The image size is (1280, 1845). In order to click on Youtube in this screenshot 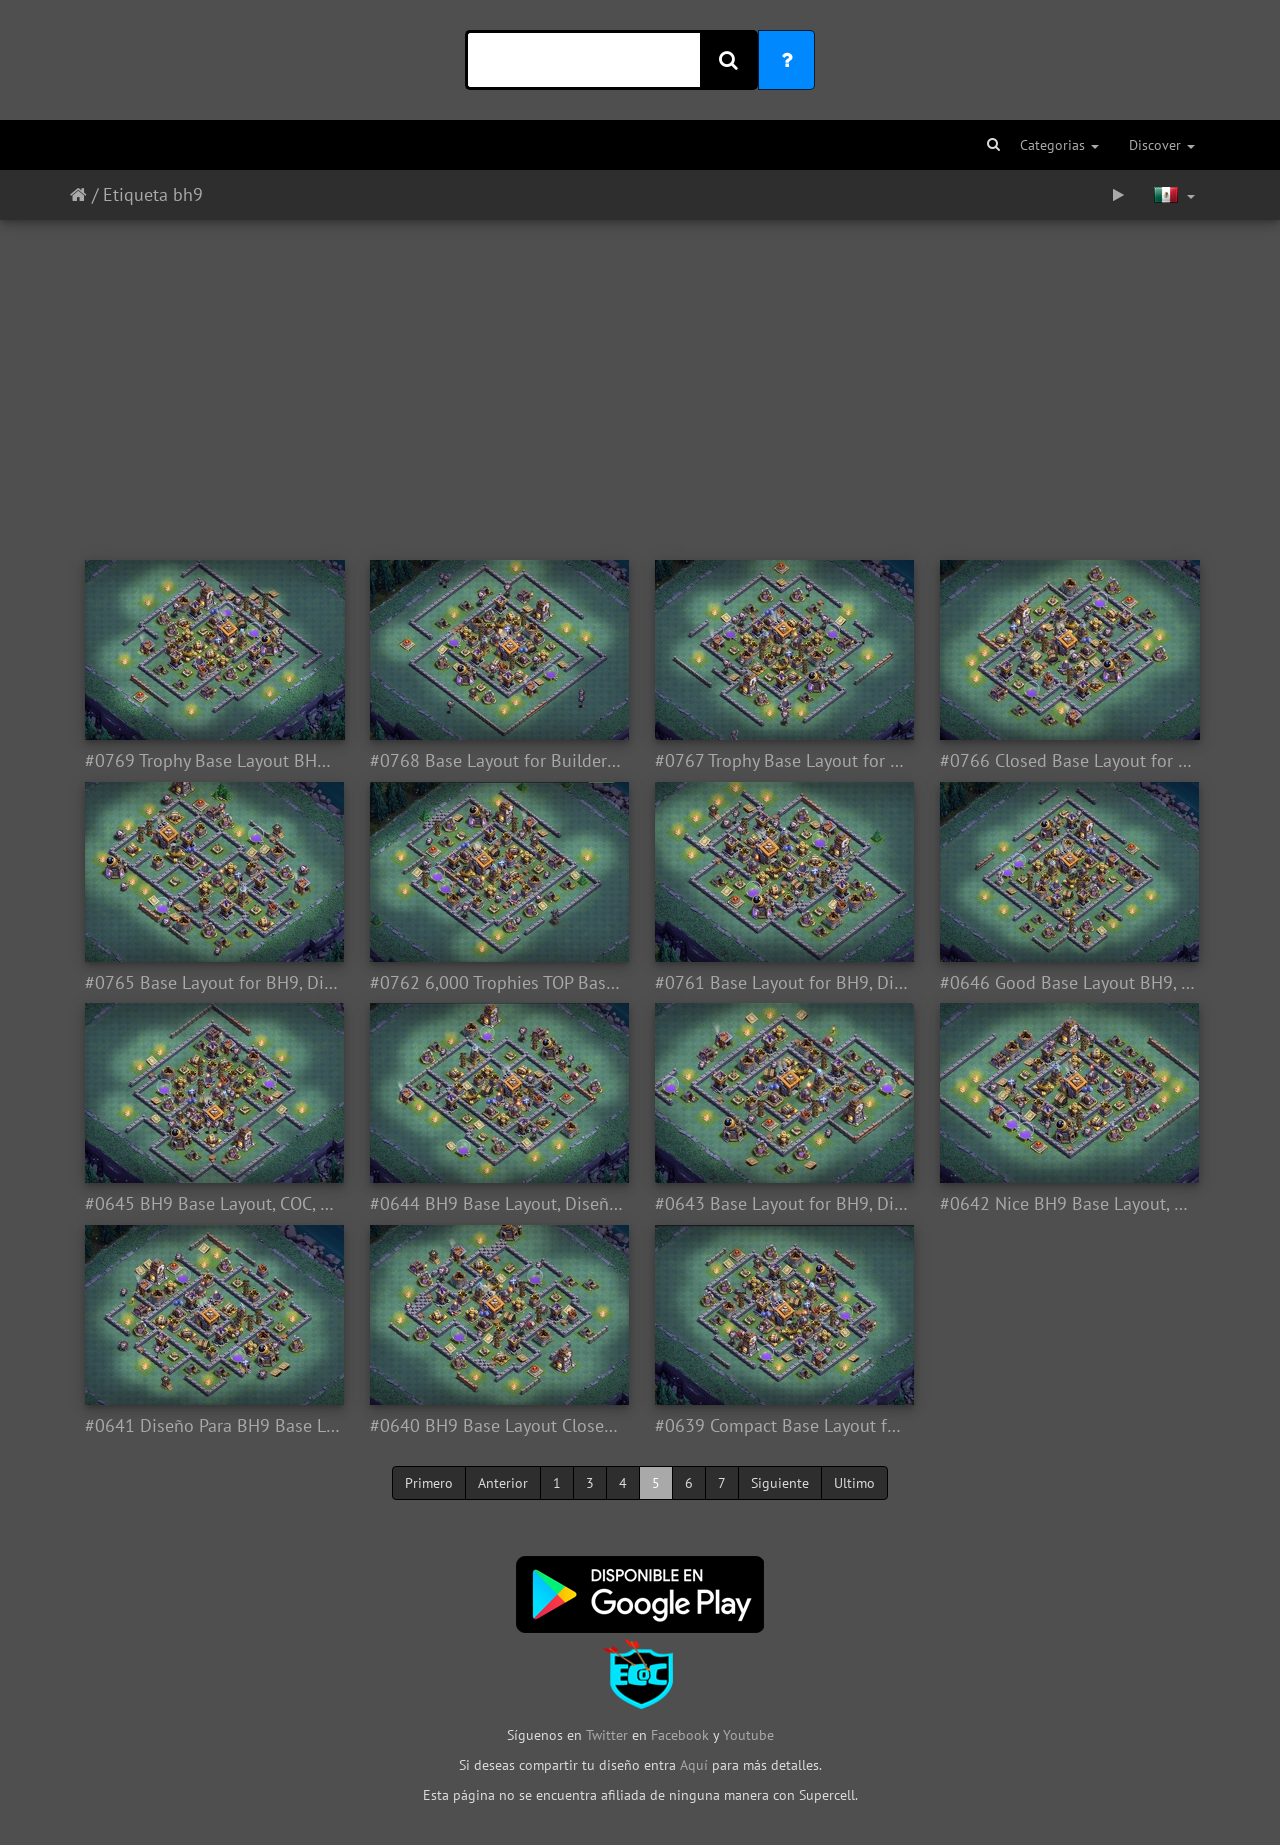, I will do `click(748, 1735)`.